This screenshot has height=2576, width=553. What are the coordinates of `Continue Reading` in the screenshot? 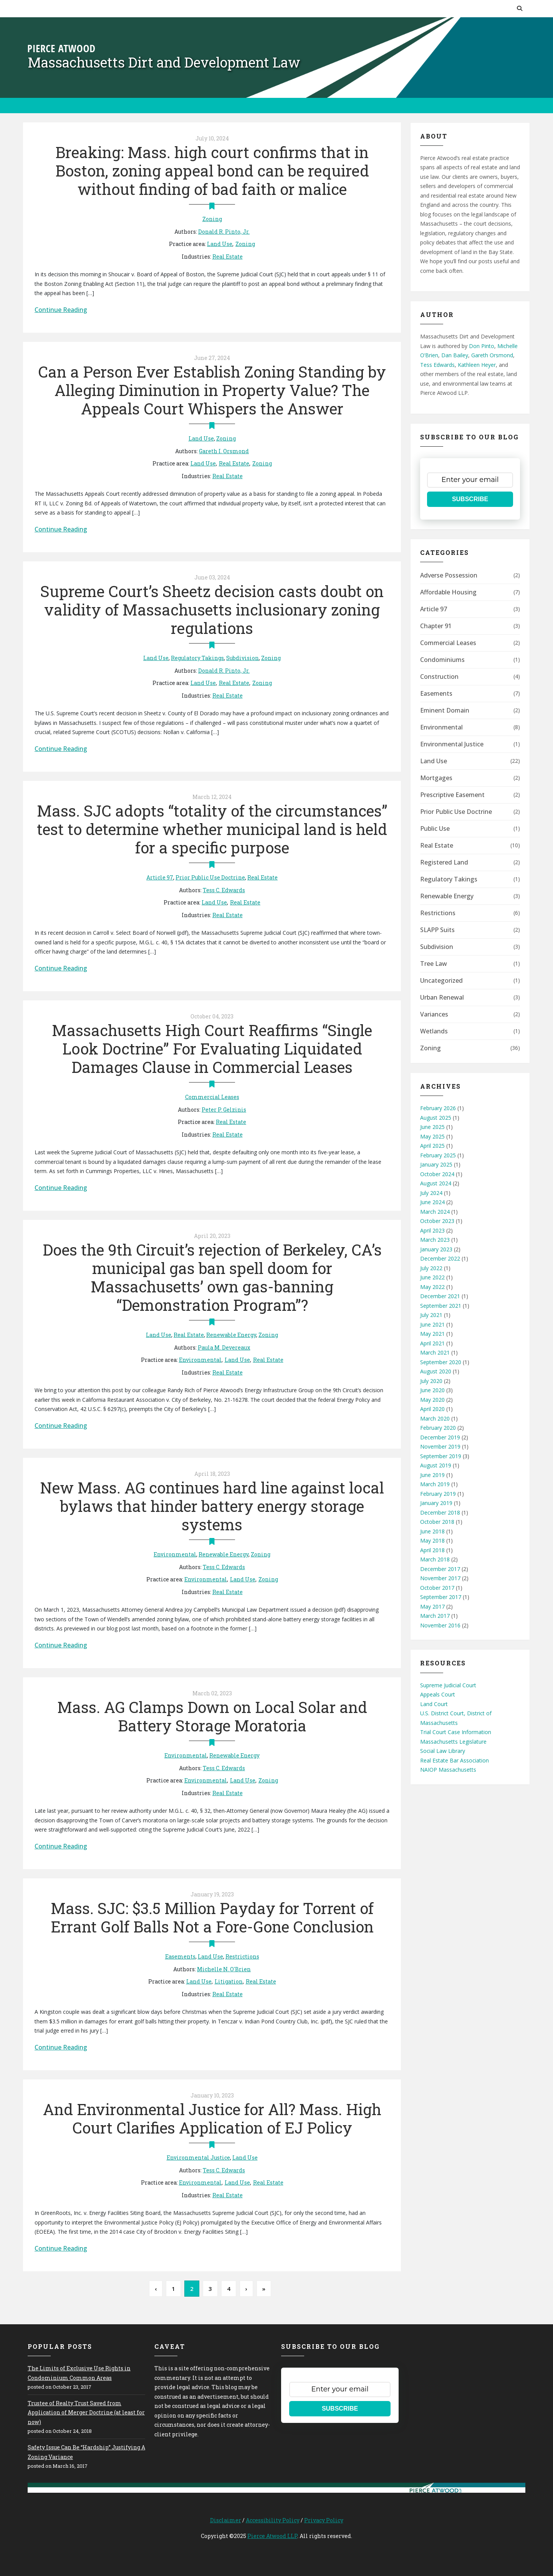 It's located at (61, 309).